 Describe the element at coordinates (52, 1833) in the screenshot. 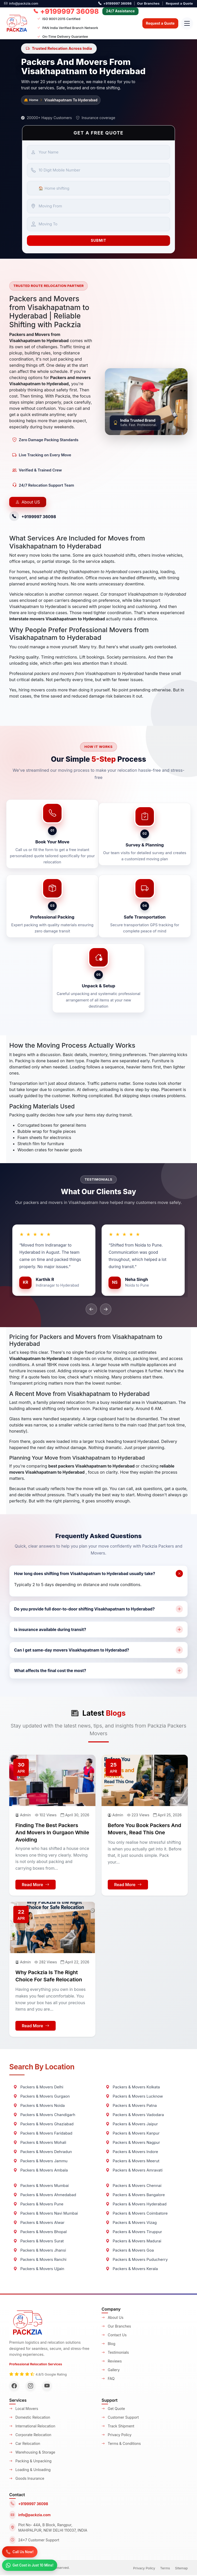

I see `Finding the Best Packers and Movers in Gurgaon While Avoiding [Blog-title]` at that location.